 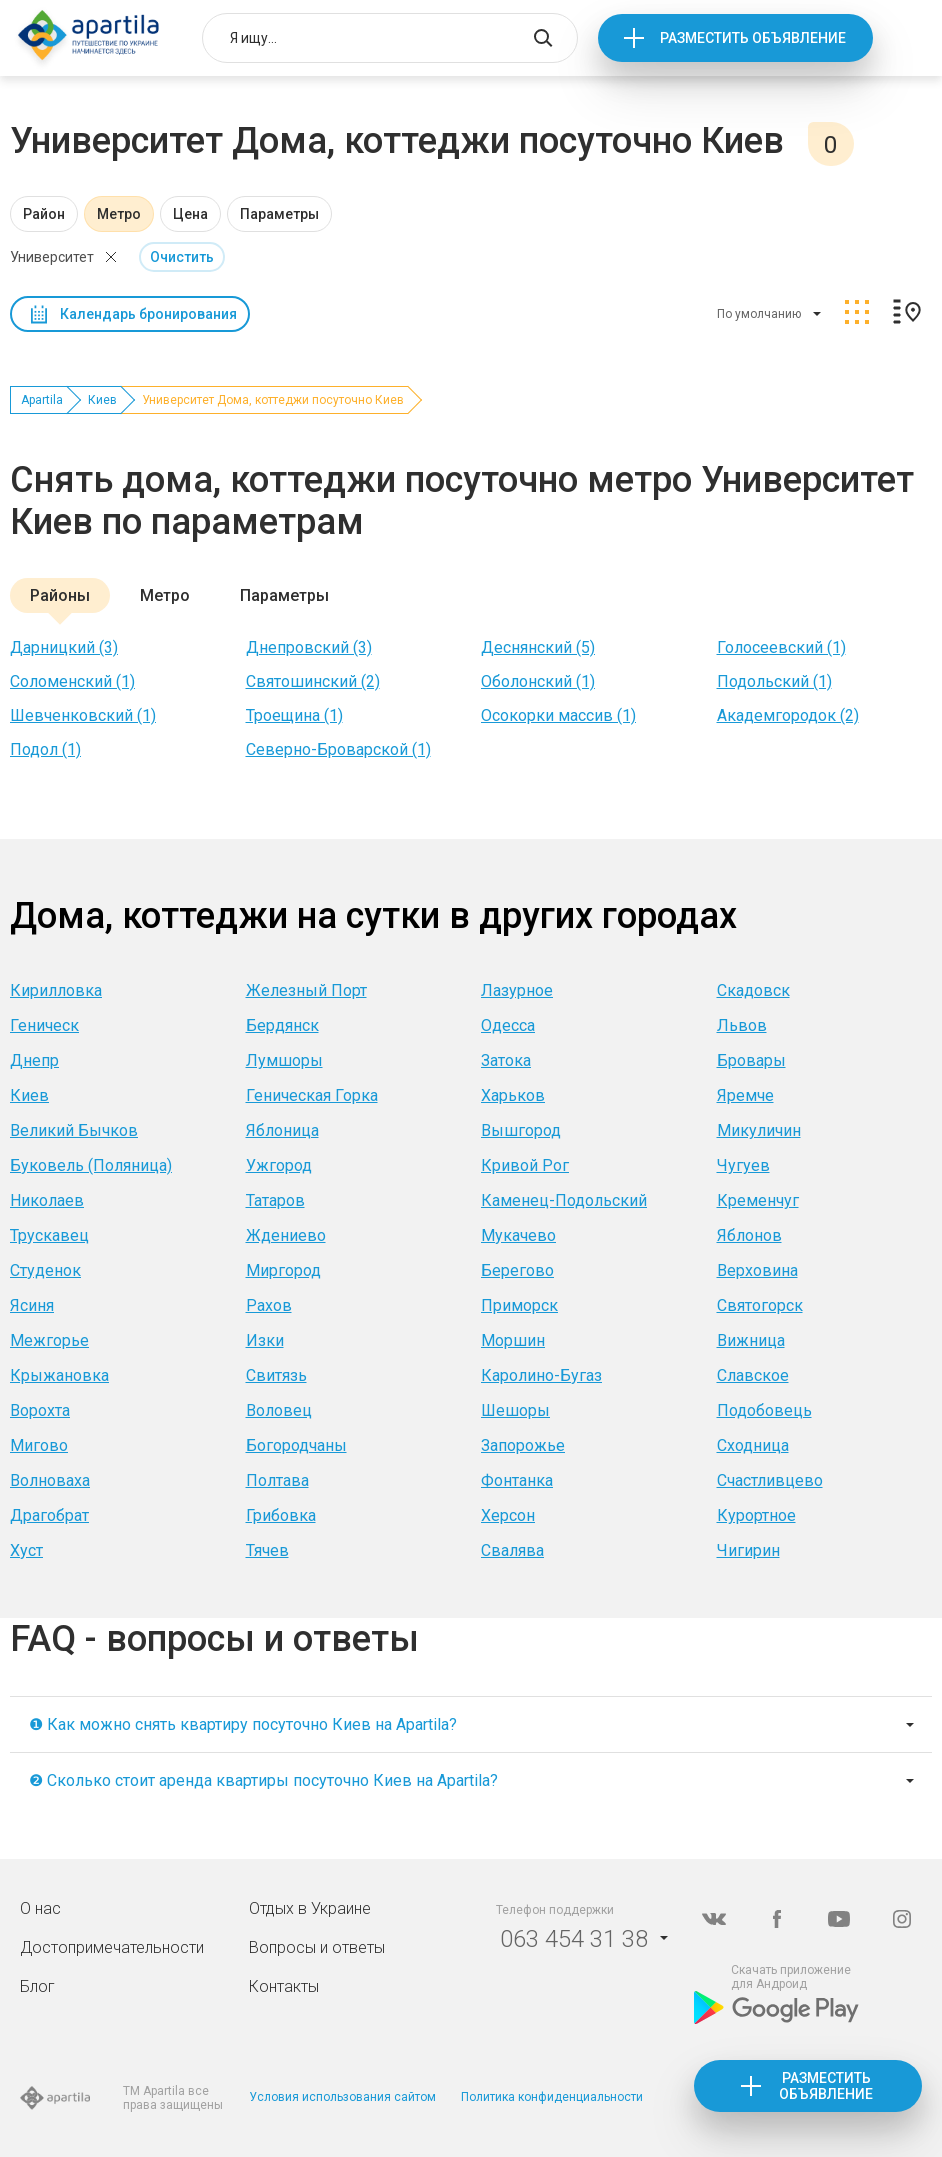 What do you see at coordinates (760, 1305) in the screenshot?
I see `Святогорск` at bounding box center [760, 1305].